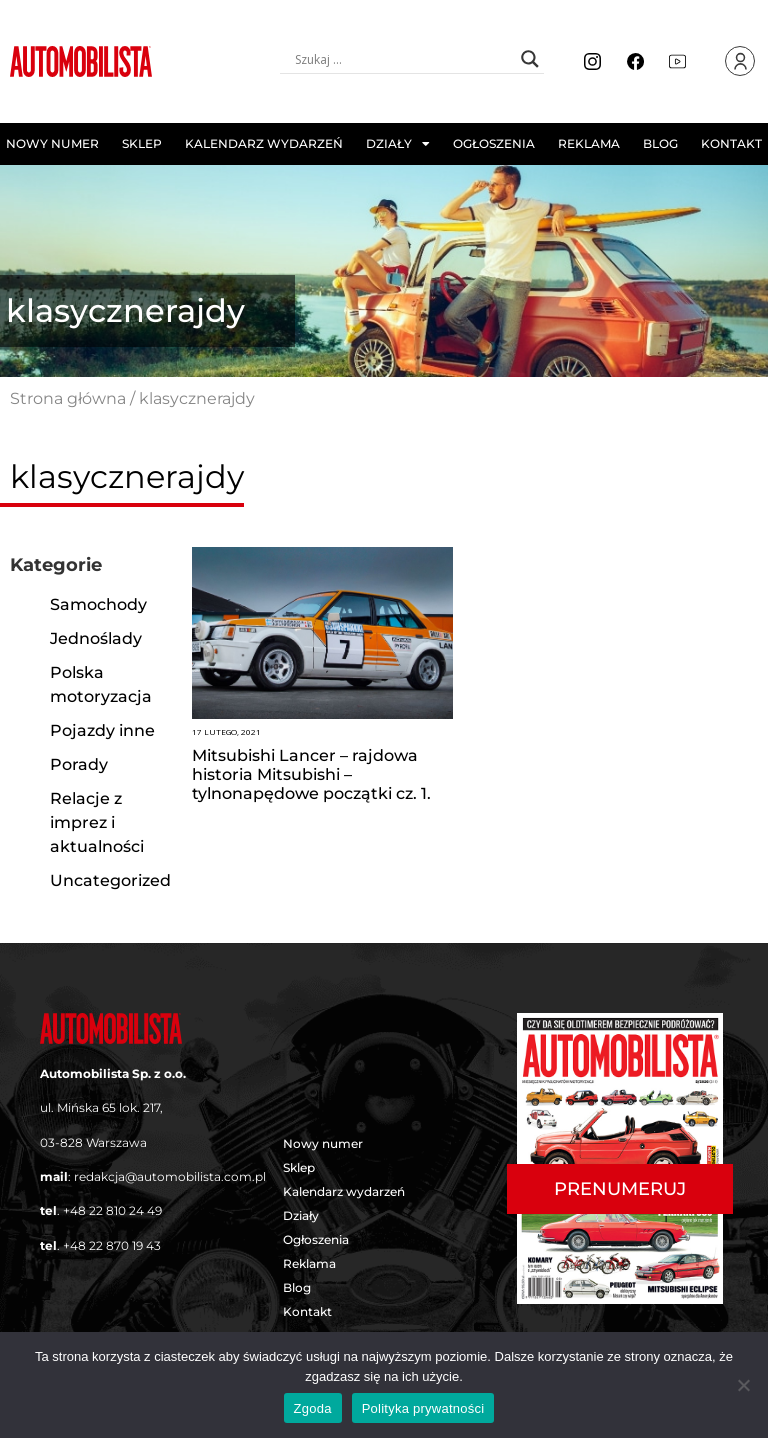  What do you see at coordinates (142, 143) in the screenshot?
I see `Sklep` at bounding box center [142, 143].